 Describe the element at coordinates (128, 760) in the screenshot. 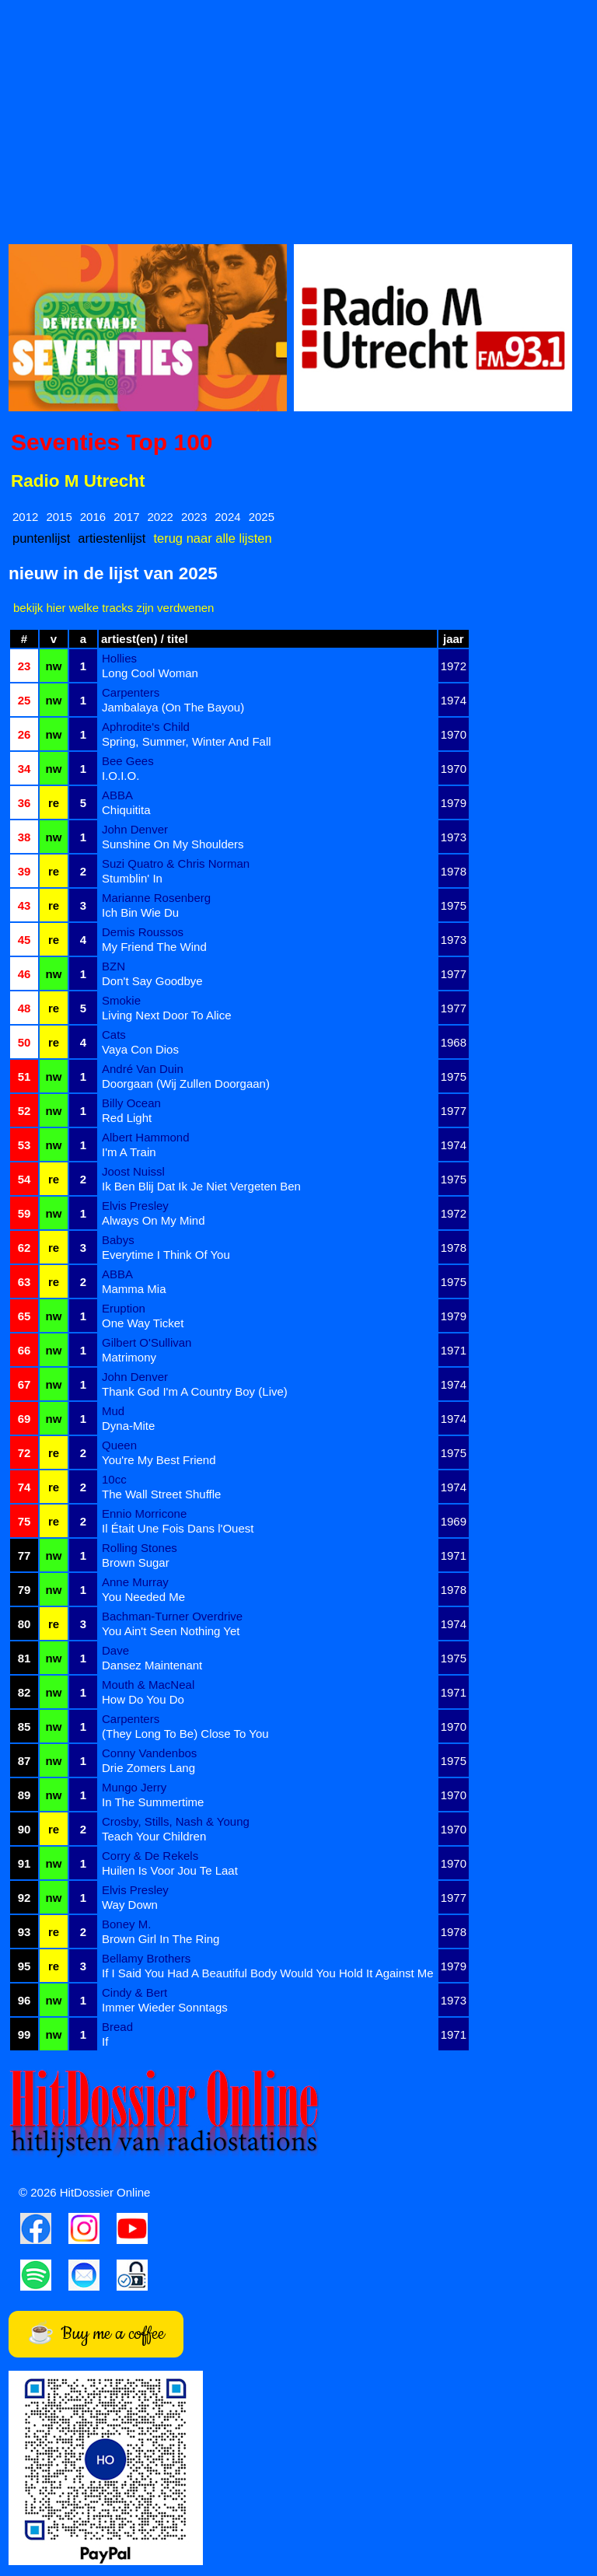

I see `Bee Gees` at that location.